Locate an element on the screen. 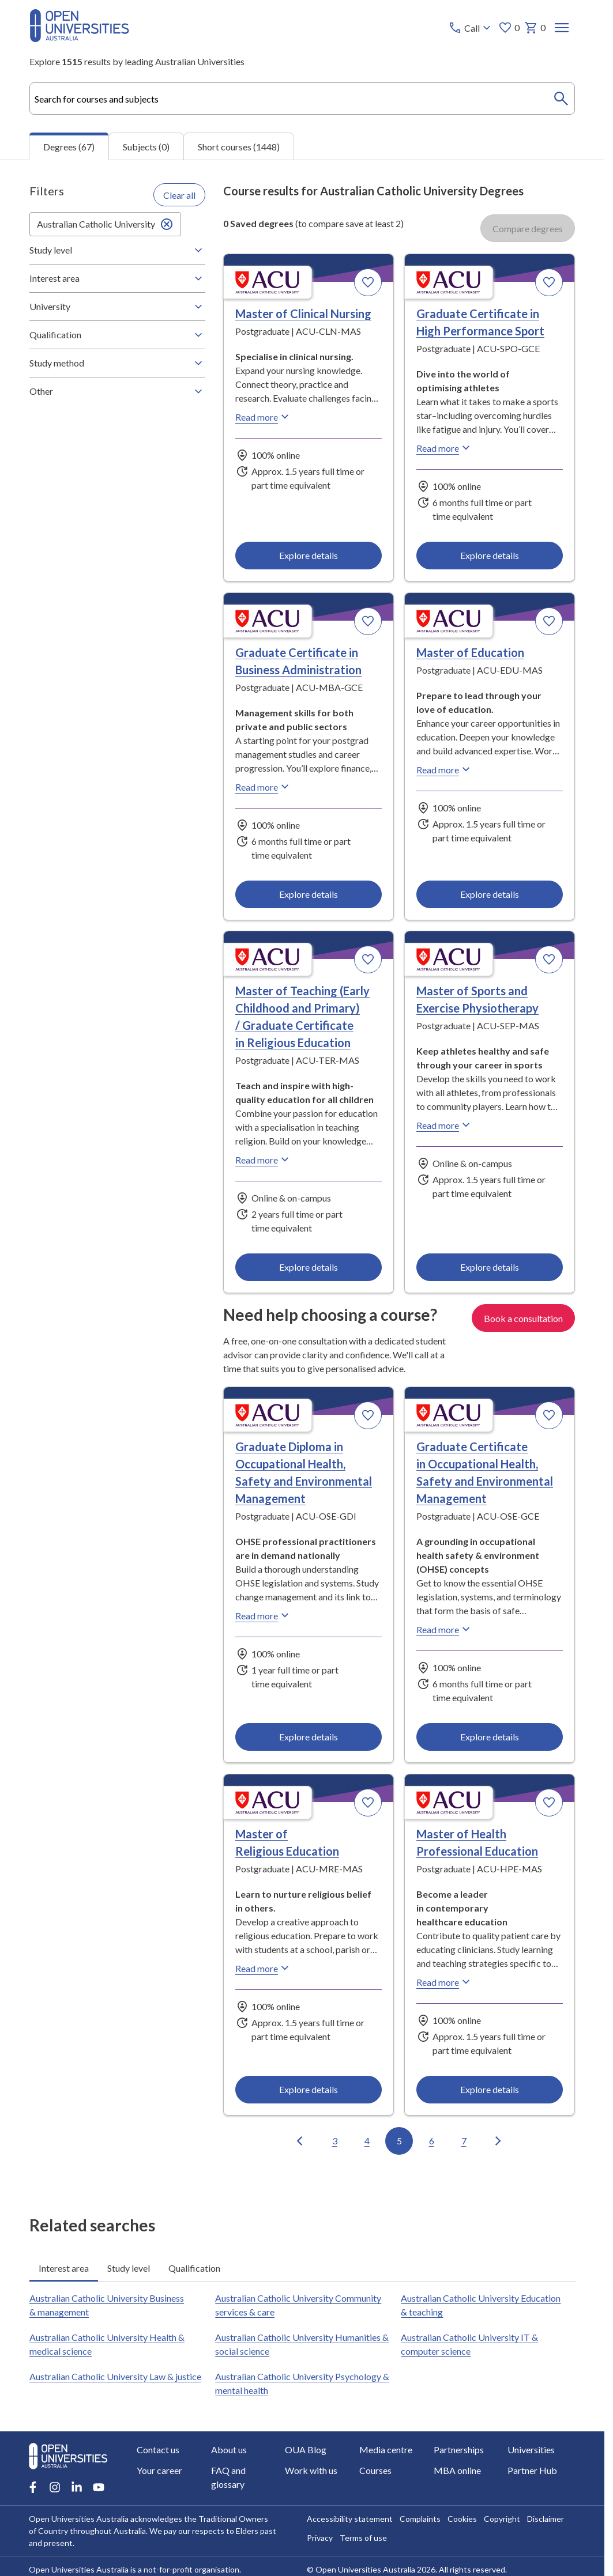 The height and width of the screenshot is (2576, 613). MBA online is located at coordinates (457, 2470).